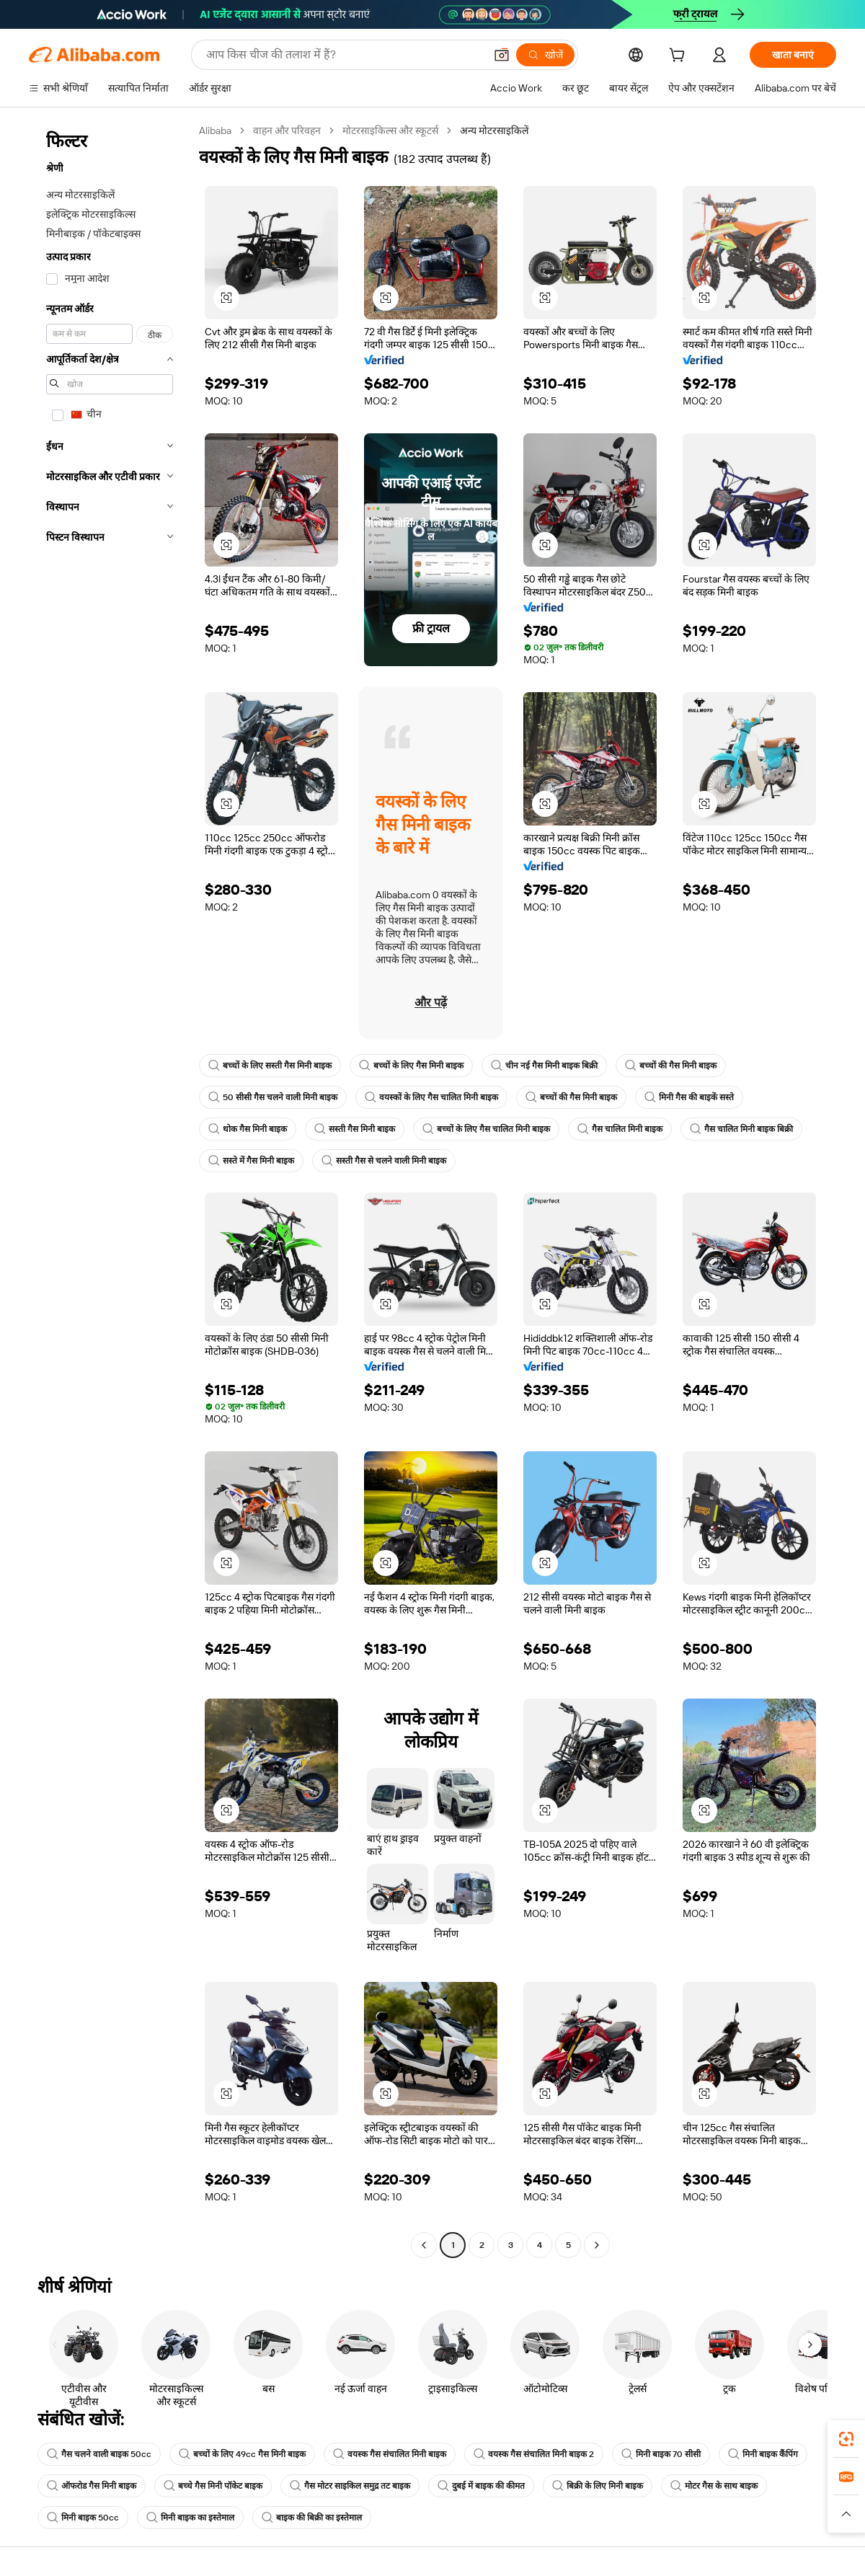  I want to click on बच्चों के लिए सस्ती गैस मिनी बाइक, so click(270, 1065).